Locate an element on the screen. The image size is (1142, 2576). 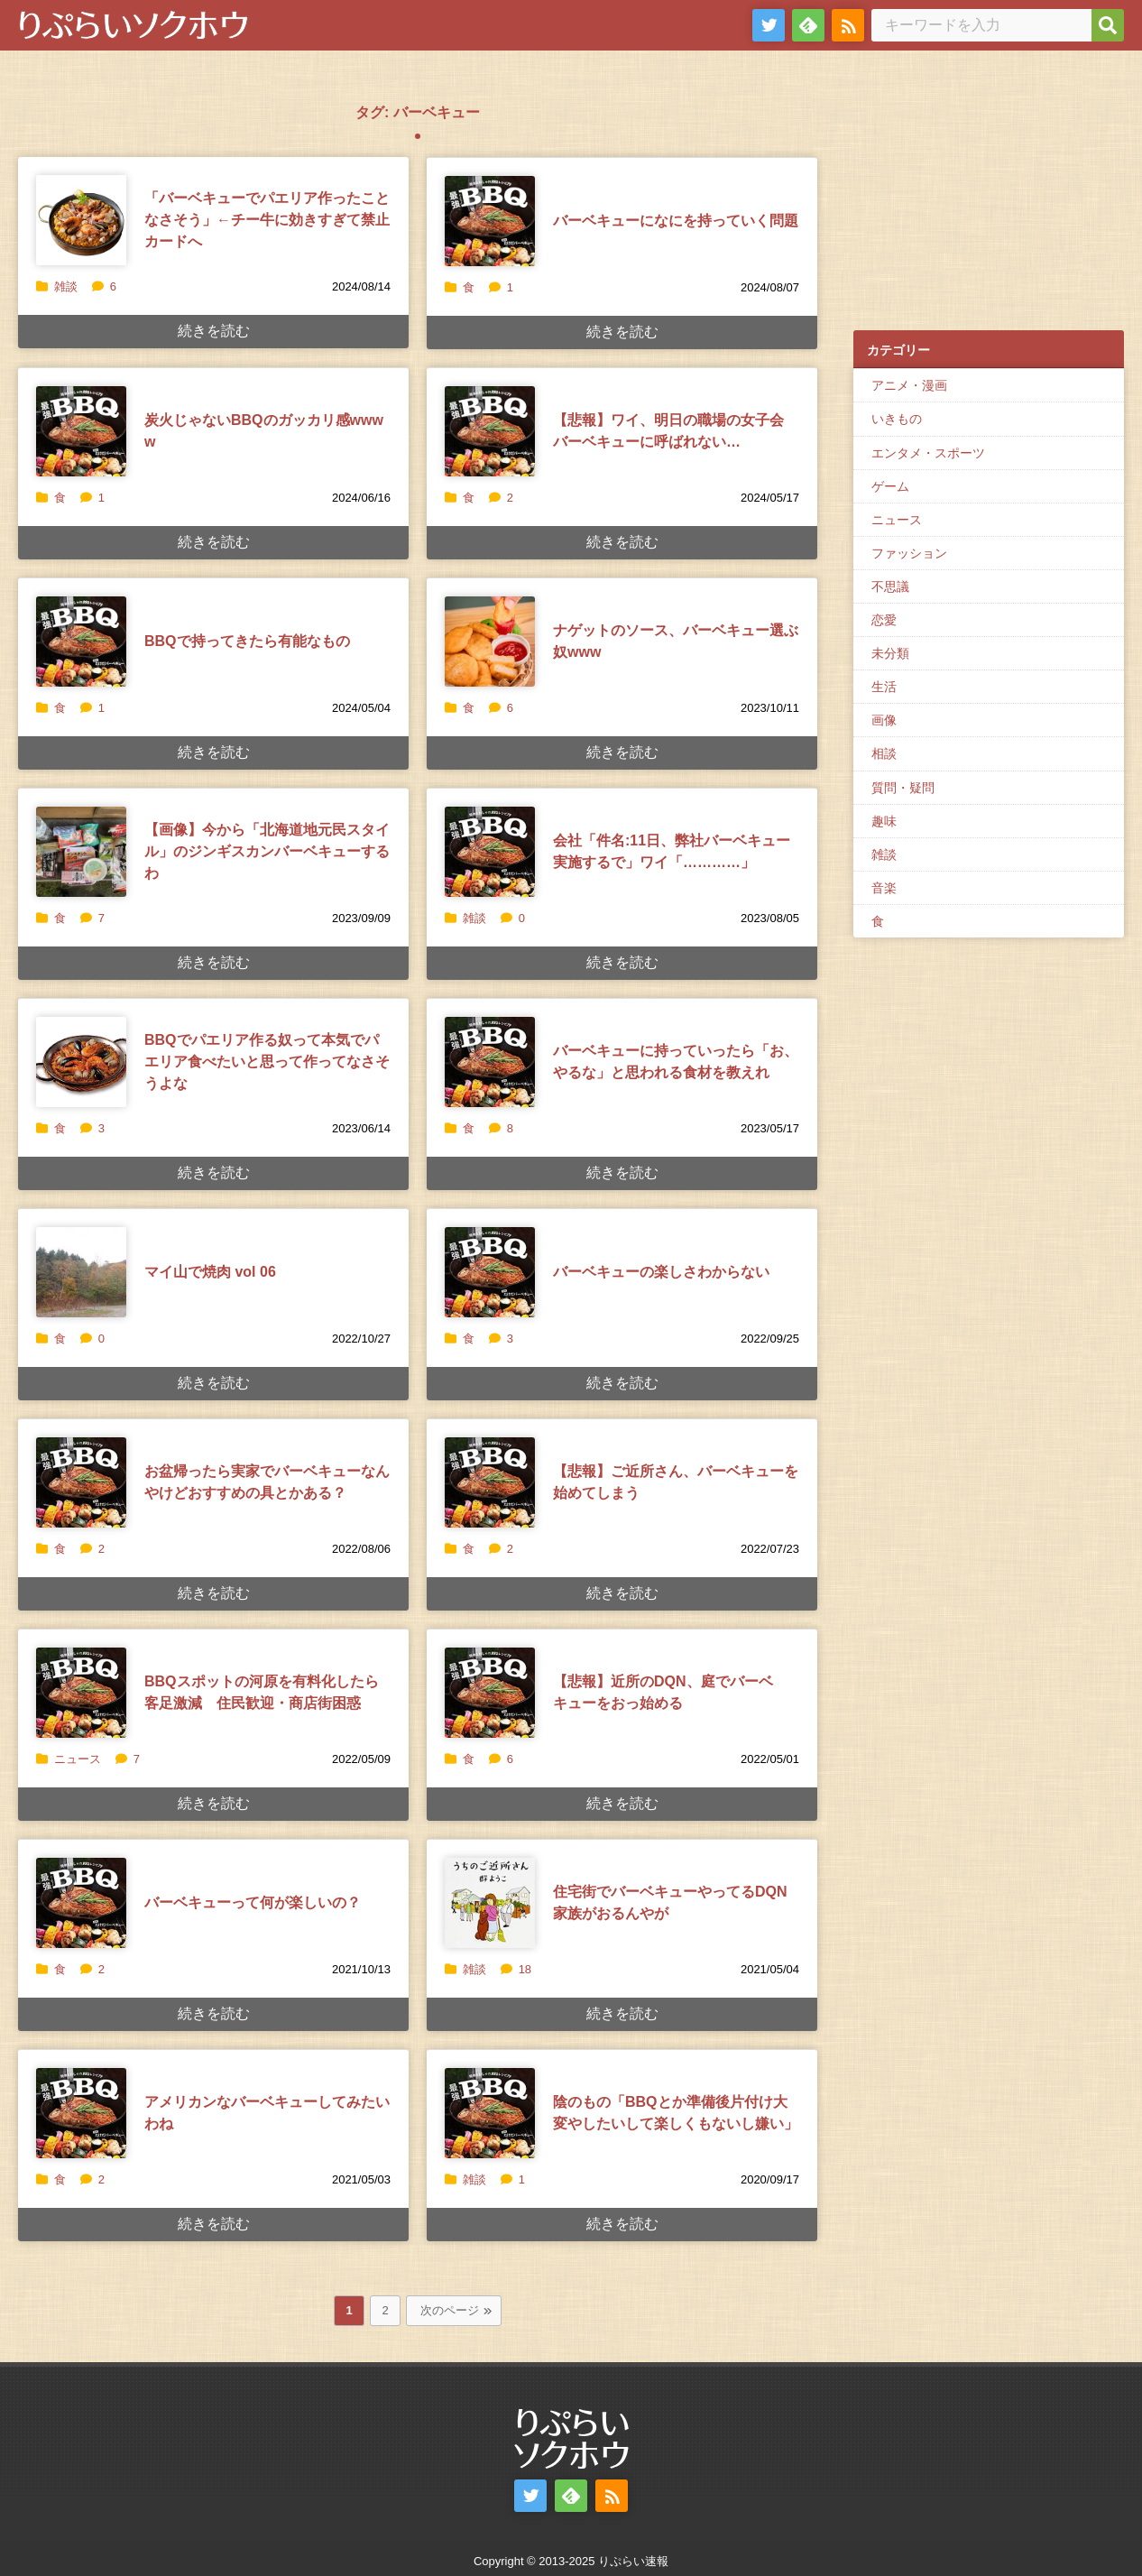
いきもの is located at coordinates (896, 418).